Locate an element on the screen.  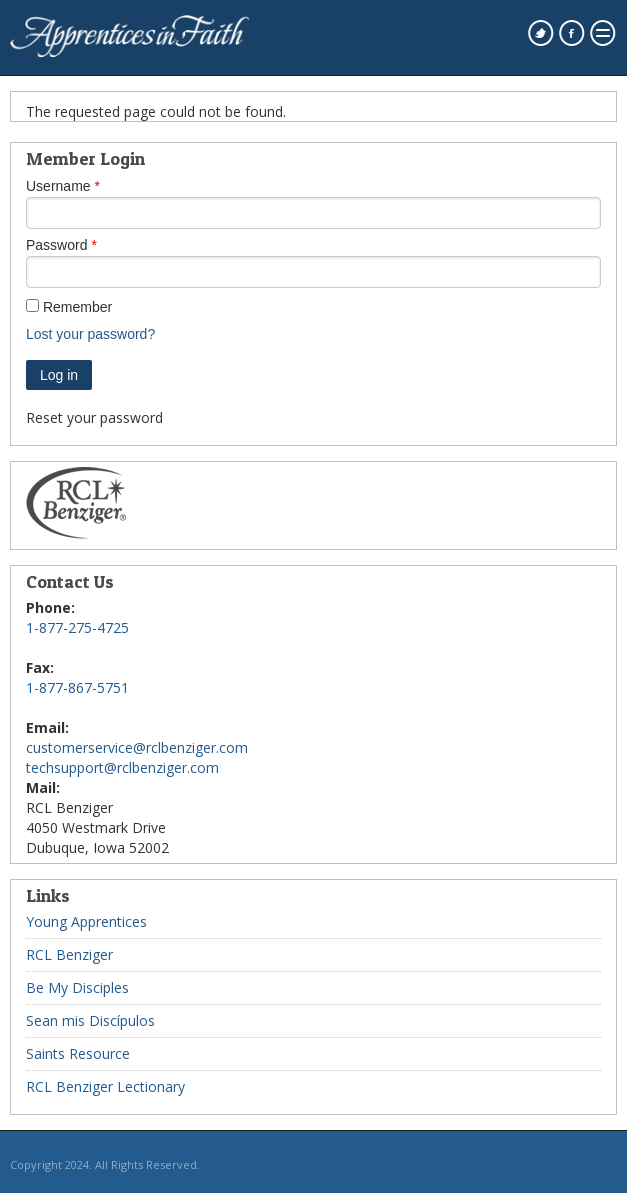
[westmarkenterprises home page] is located at coordinates (130, 52).